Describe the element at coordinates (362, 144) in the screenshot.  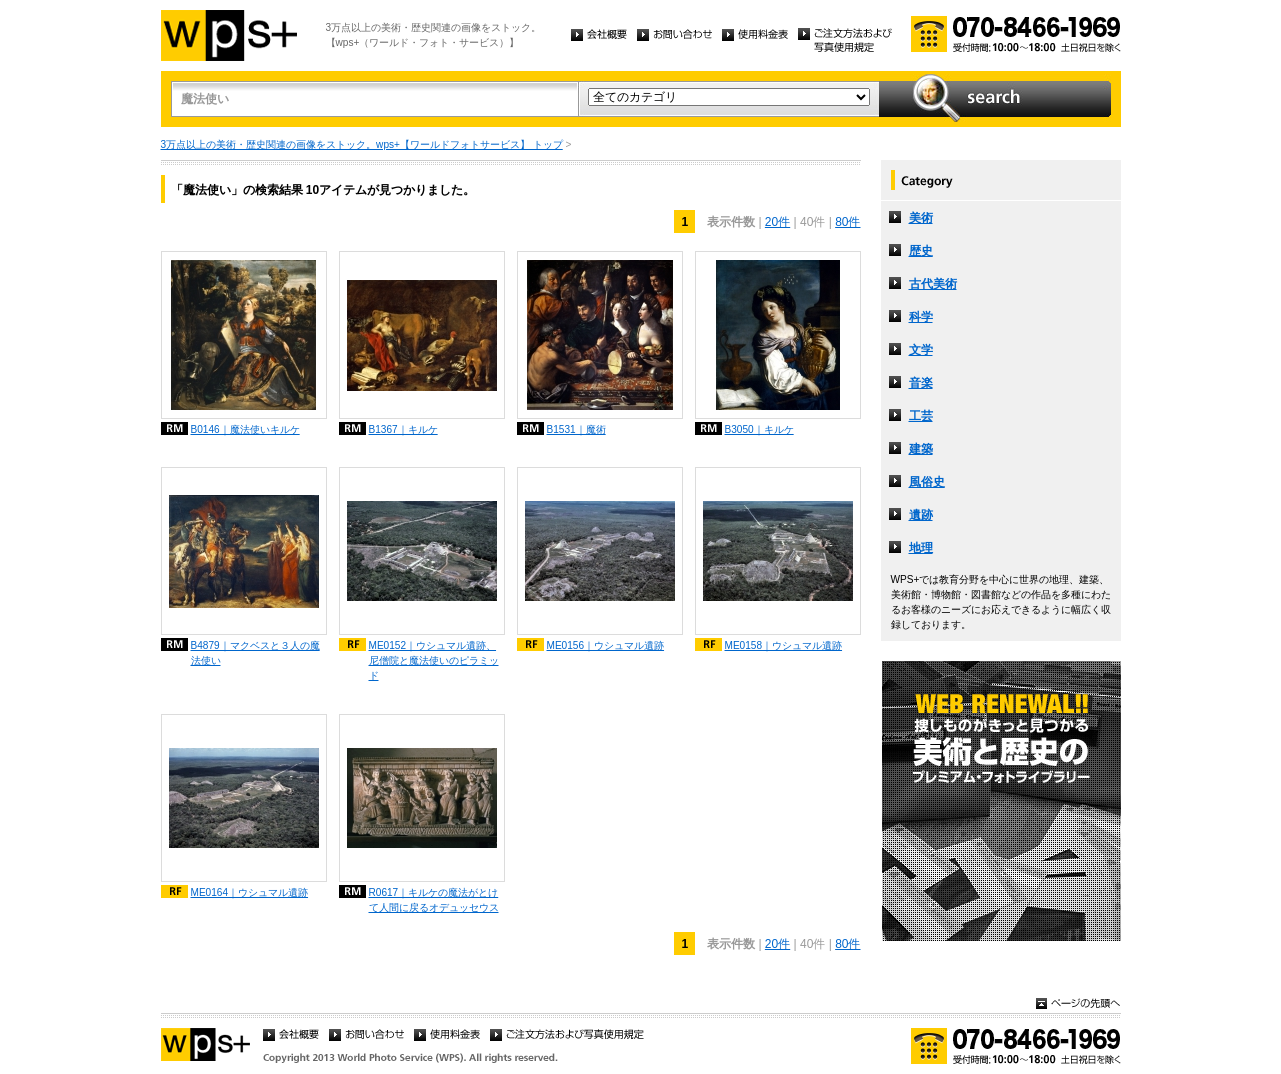
I see `3万点以上の美術・歴史関連の画像をストック。wps+【ワールドフォトサービス】 トップ` at that location.